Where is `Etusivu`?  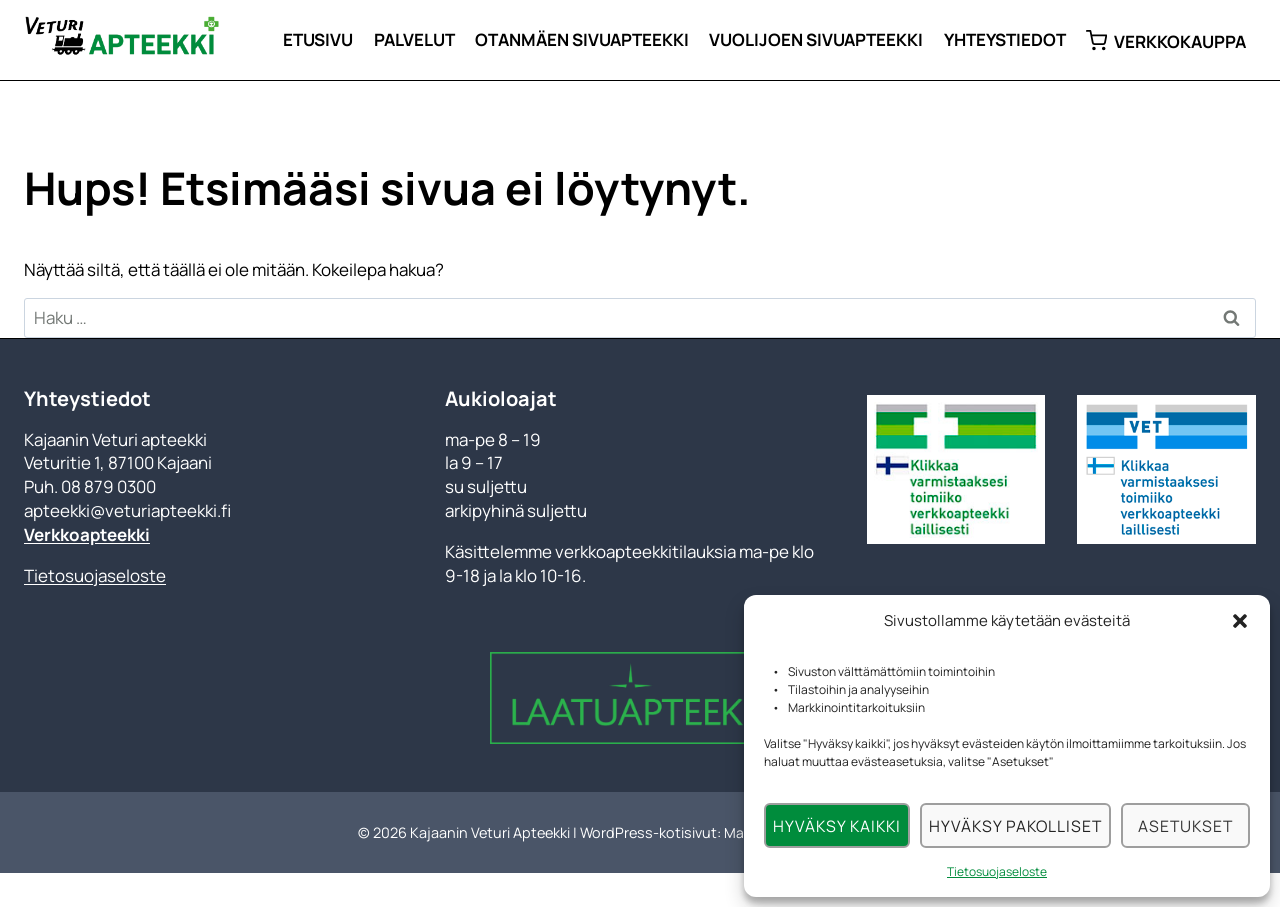 Etusivu is located at coordinates (318, 39).